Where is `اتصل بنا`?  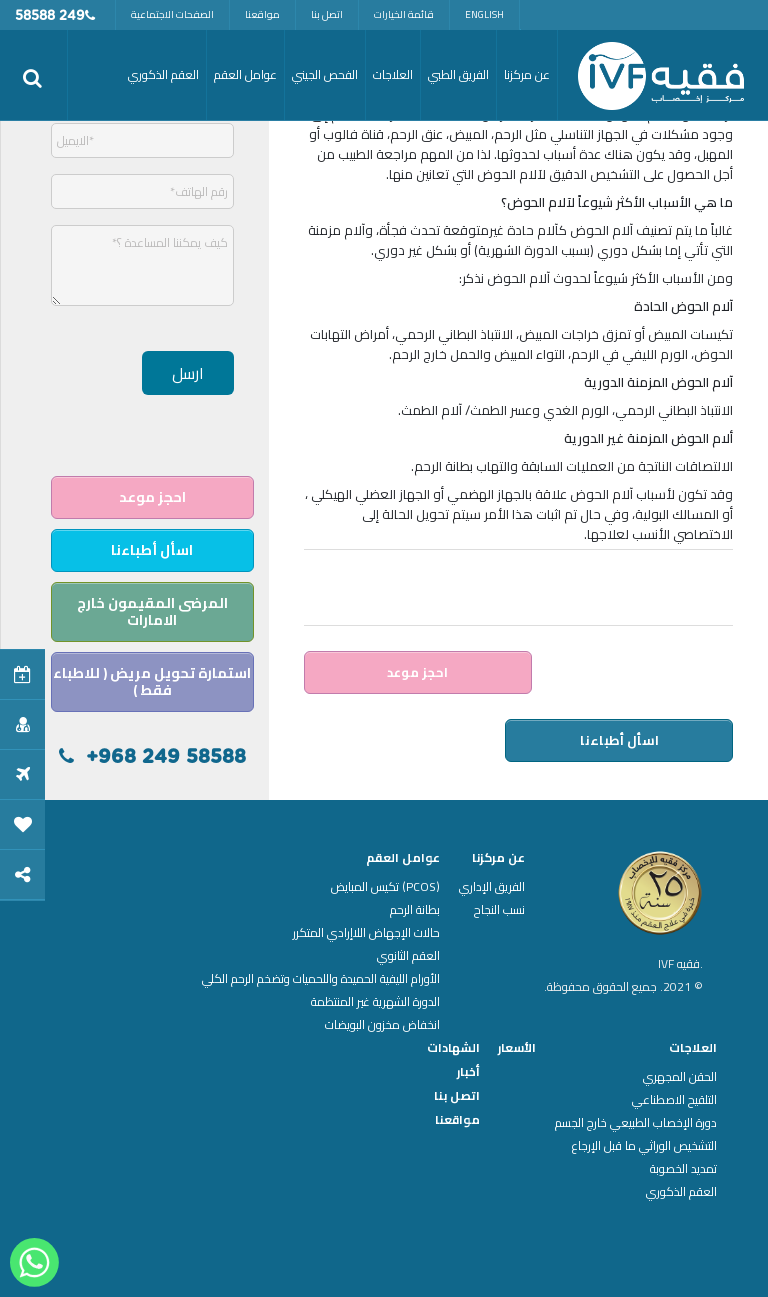 اتصل بنا is located at coordinates (327, 14).